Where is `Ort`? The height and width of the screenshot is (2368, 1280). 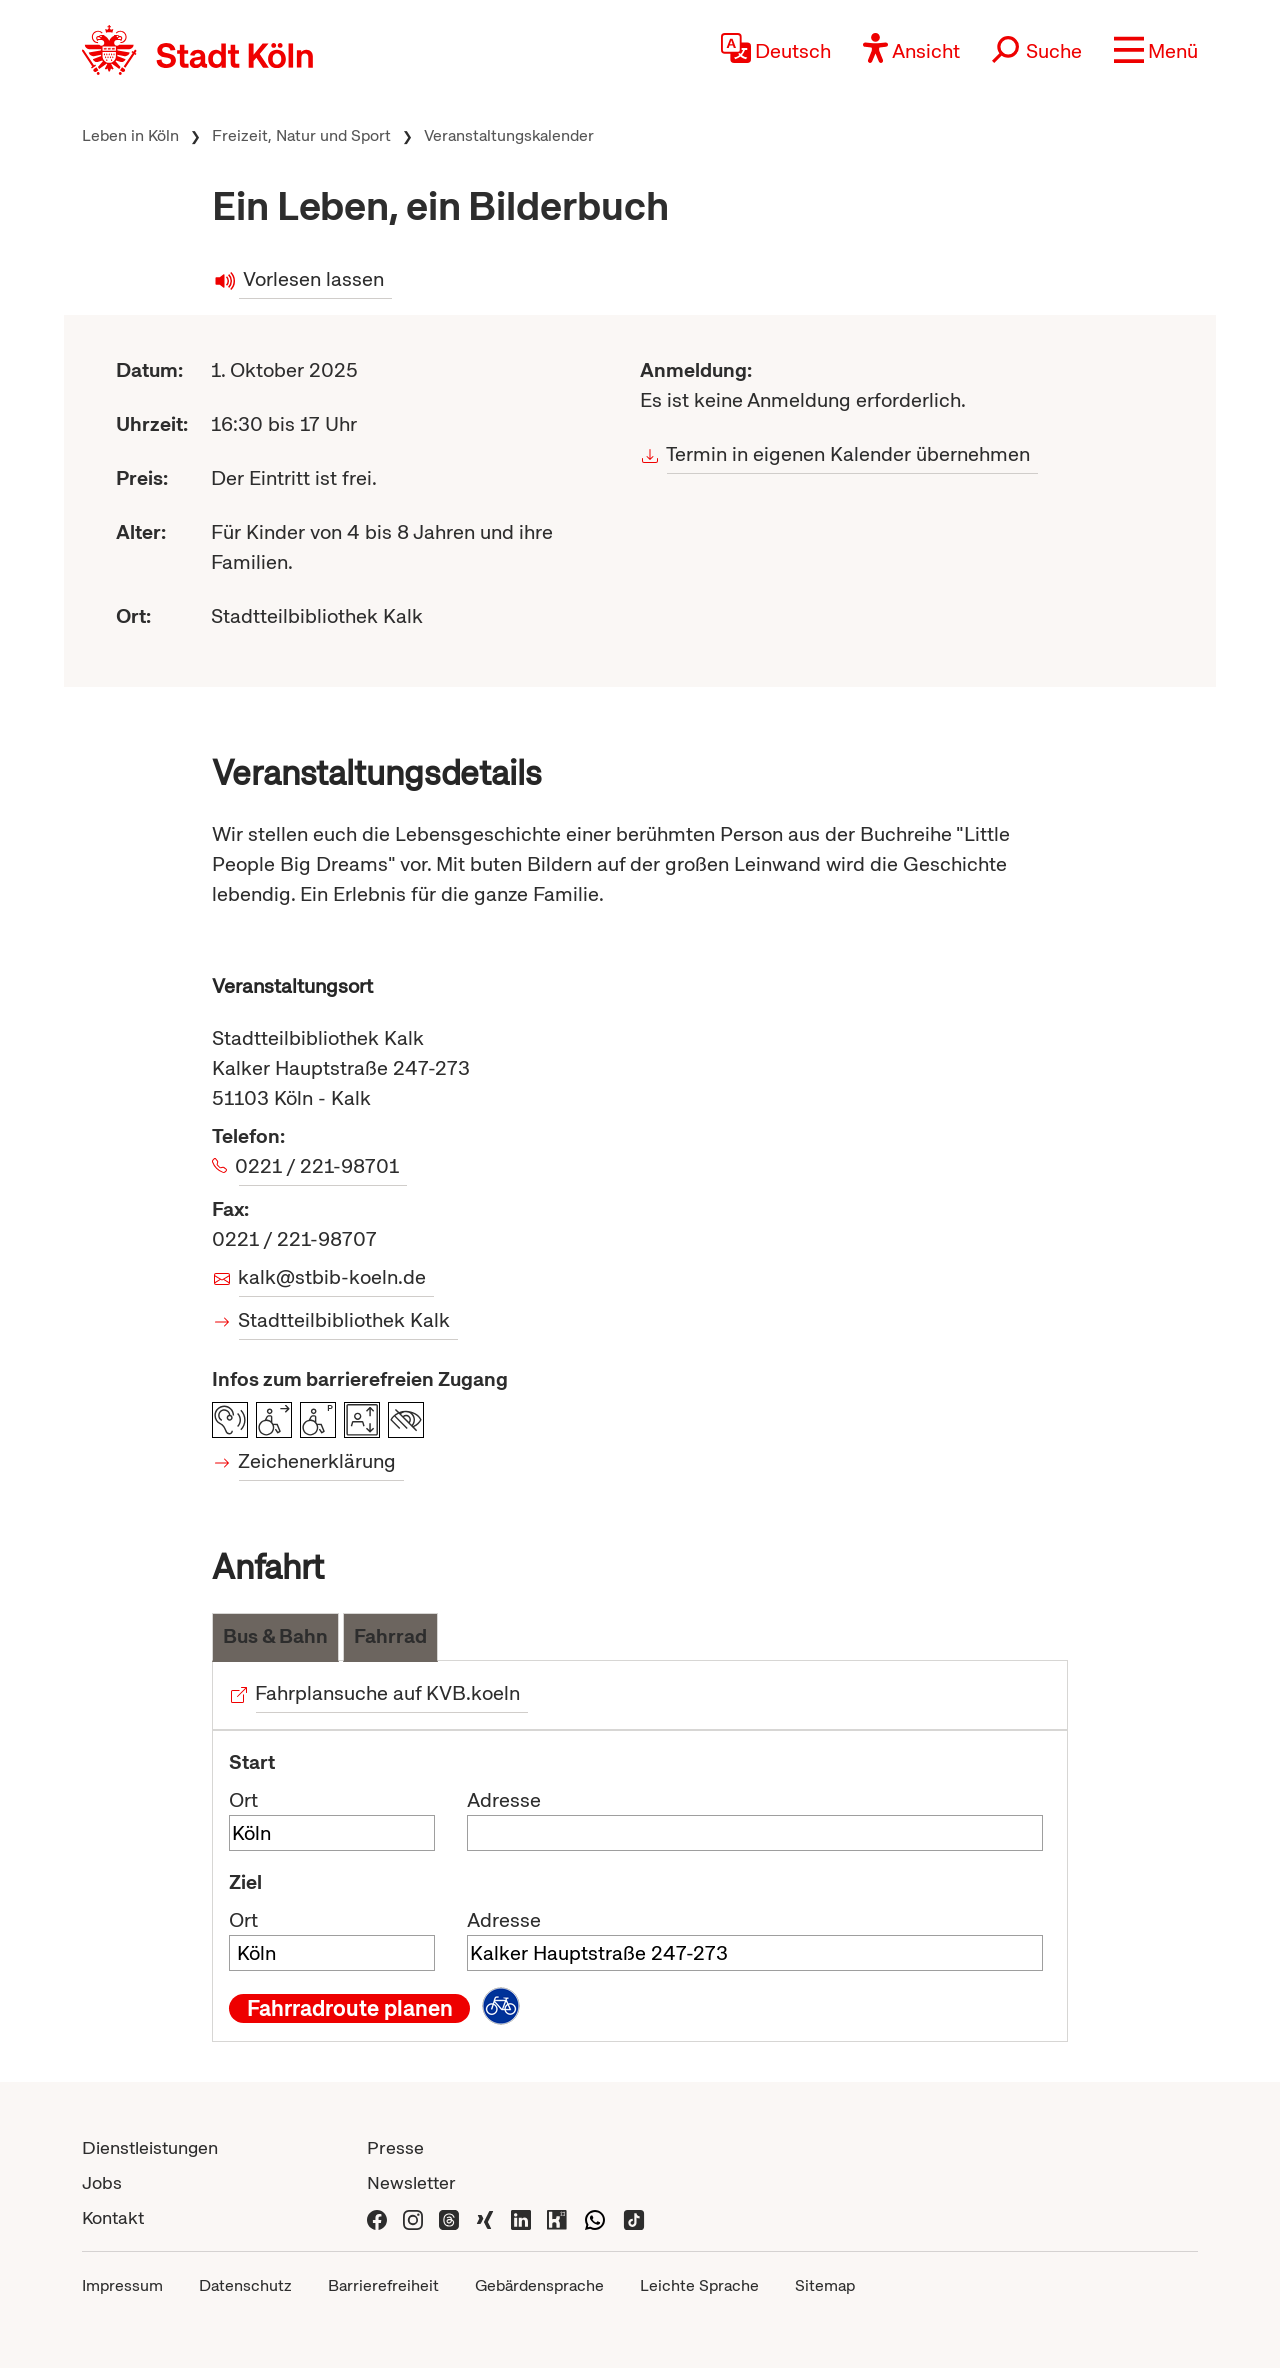
Ort is located at coordinates (243, 1800).